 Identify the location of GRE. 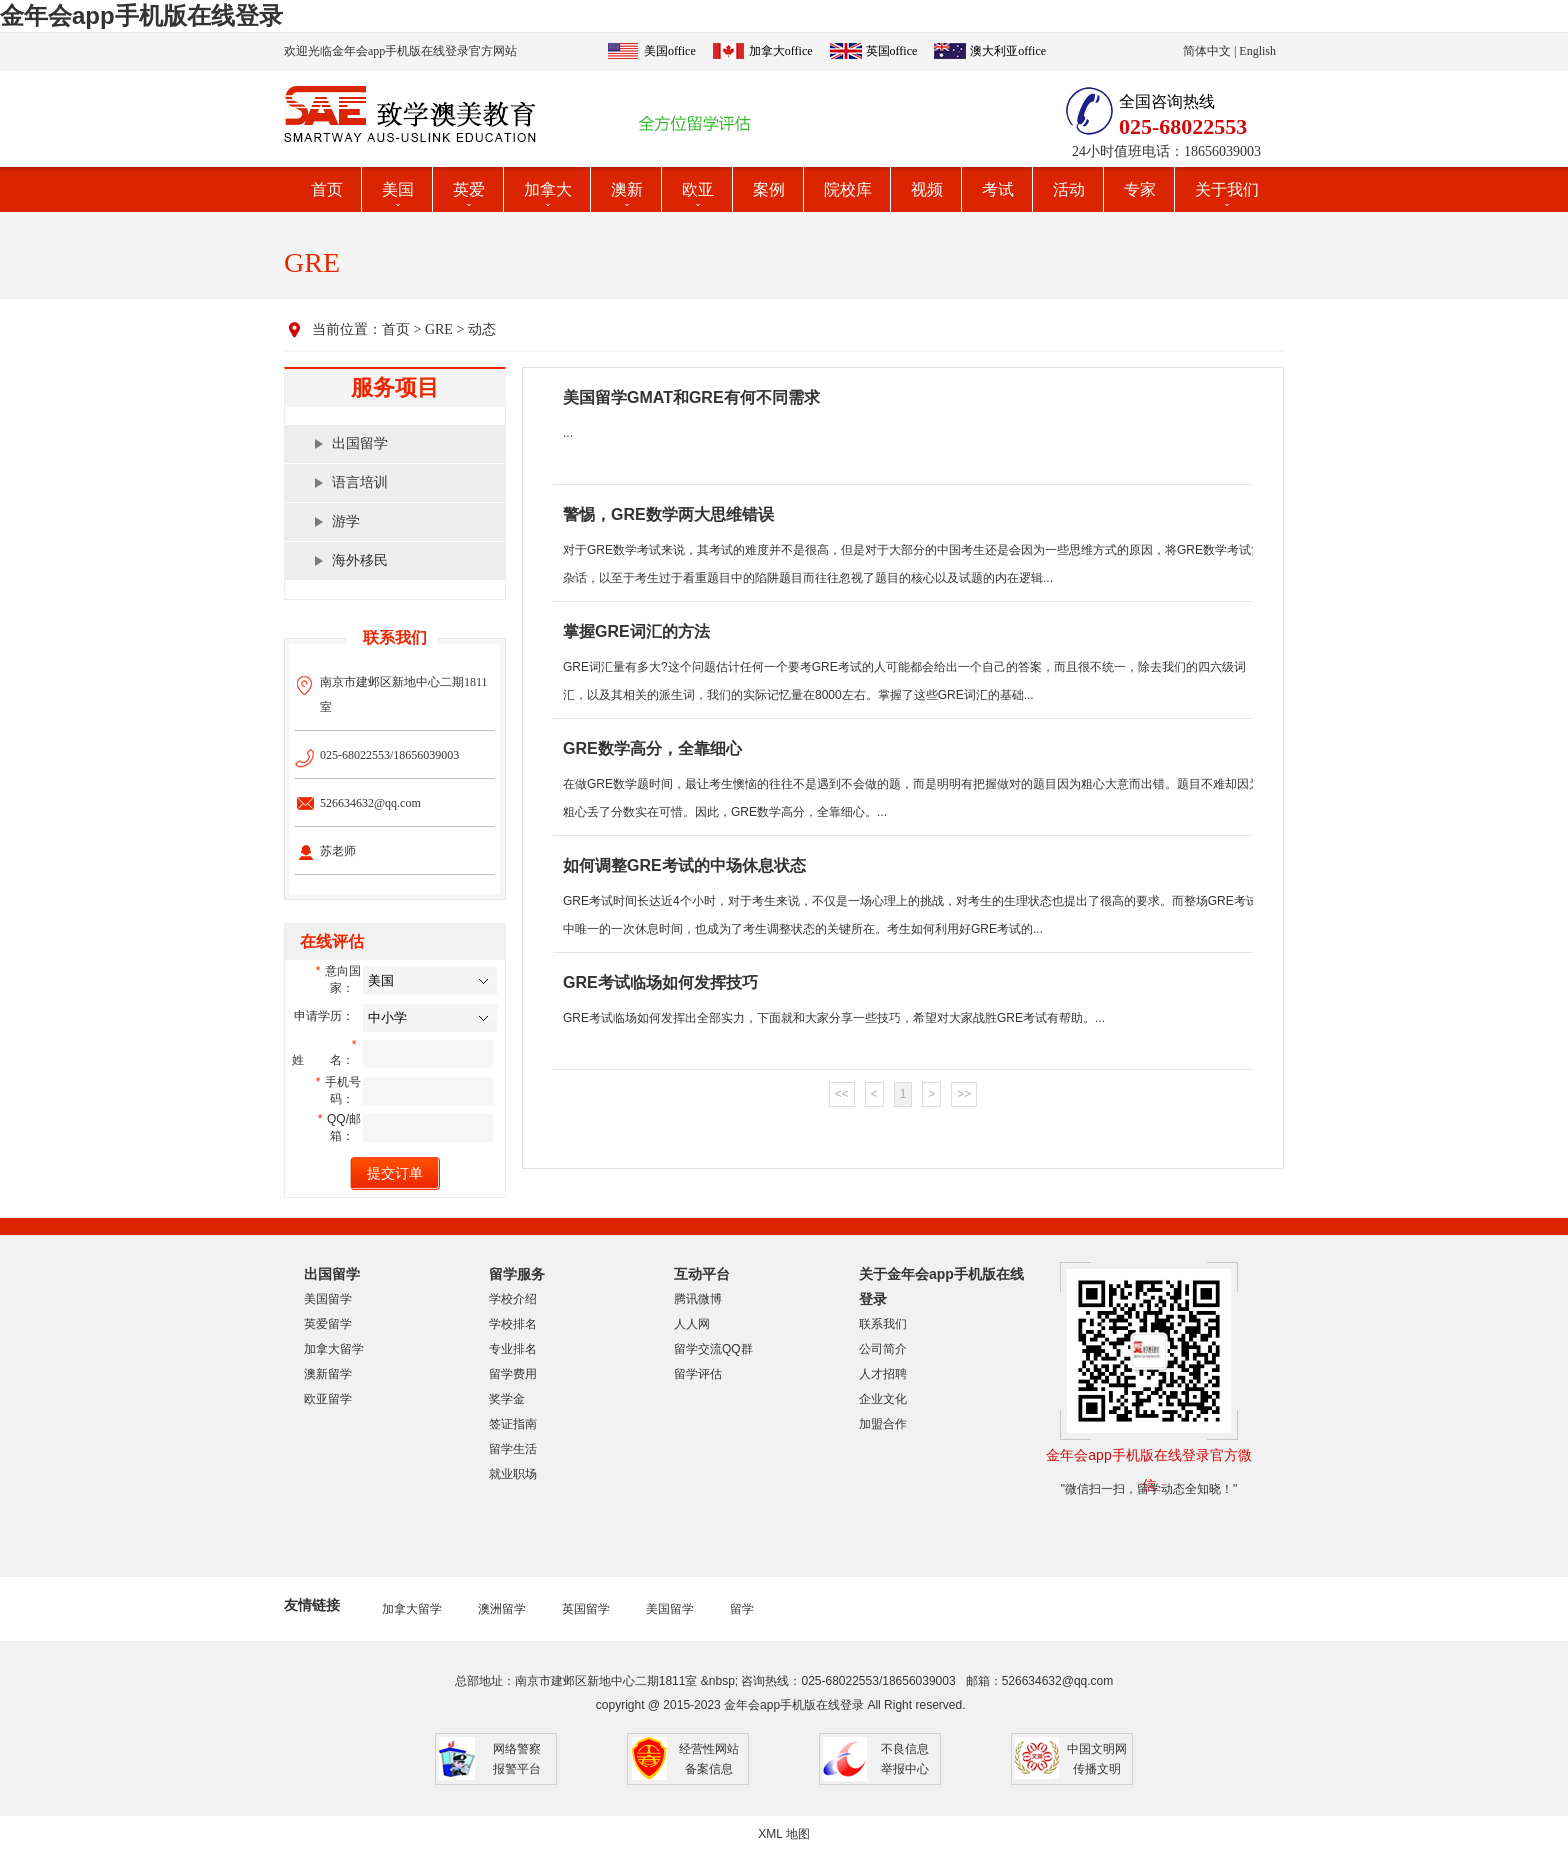
(439, 329).